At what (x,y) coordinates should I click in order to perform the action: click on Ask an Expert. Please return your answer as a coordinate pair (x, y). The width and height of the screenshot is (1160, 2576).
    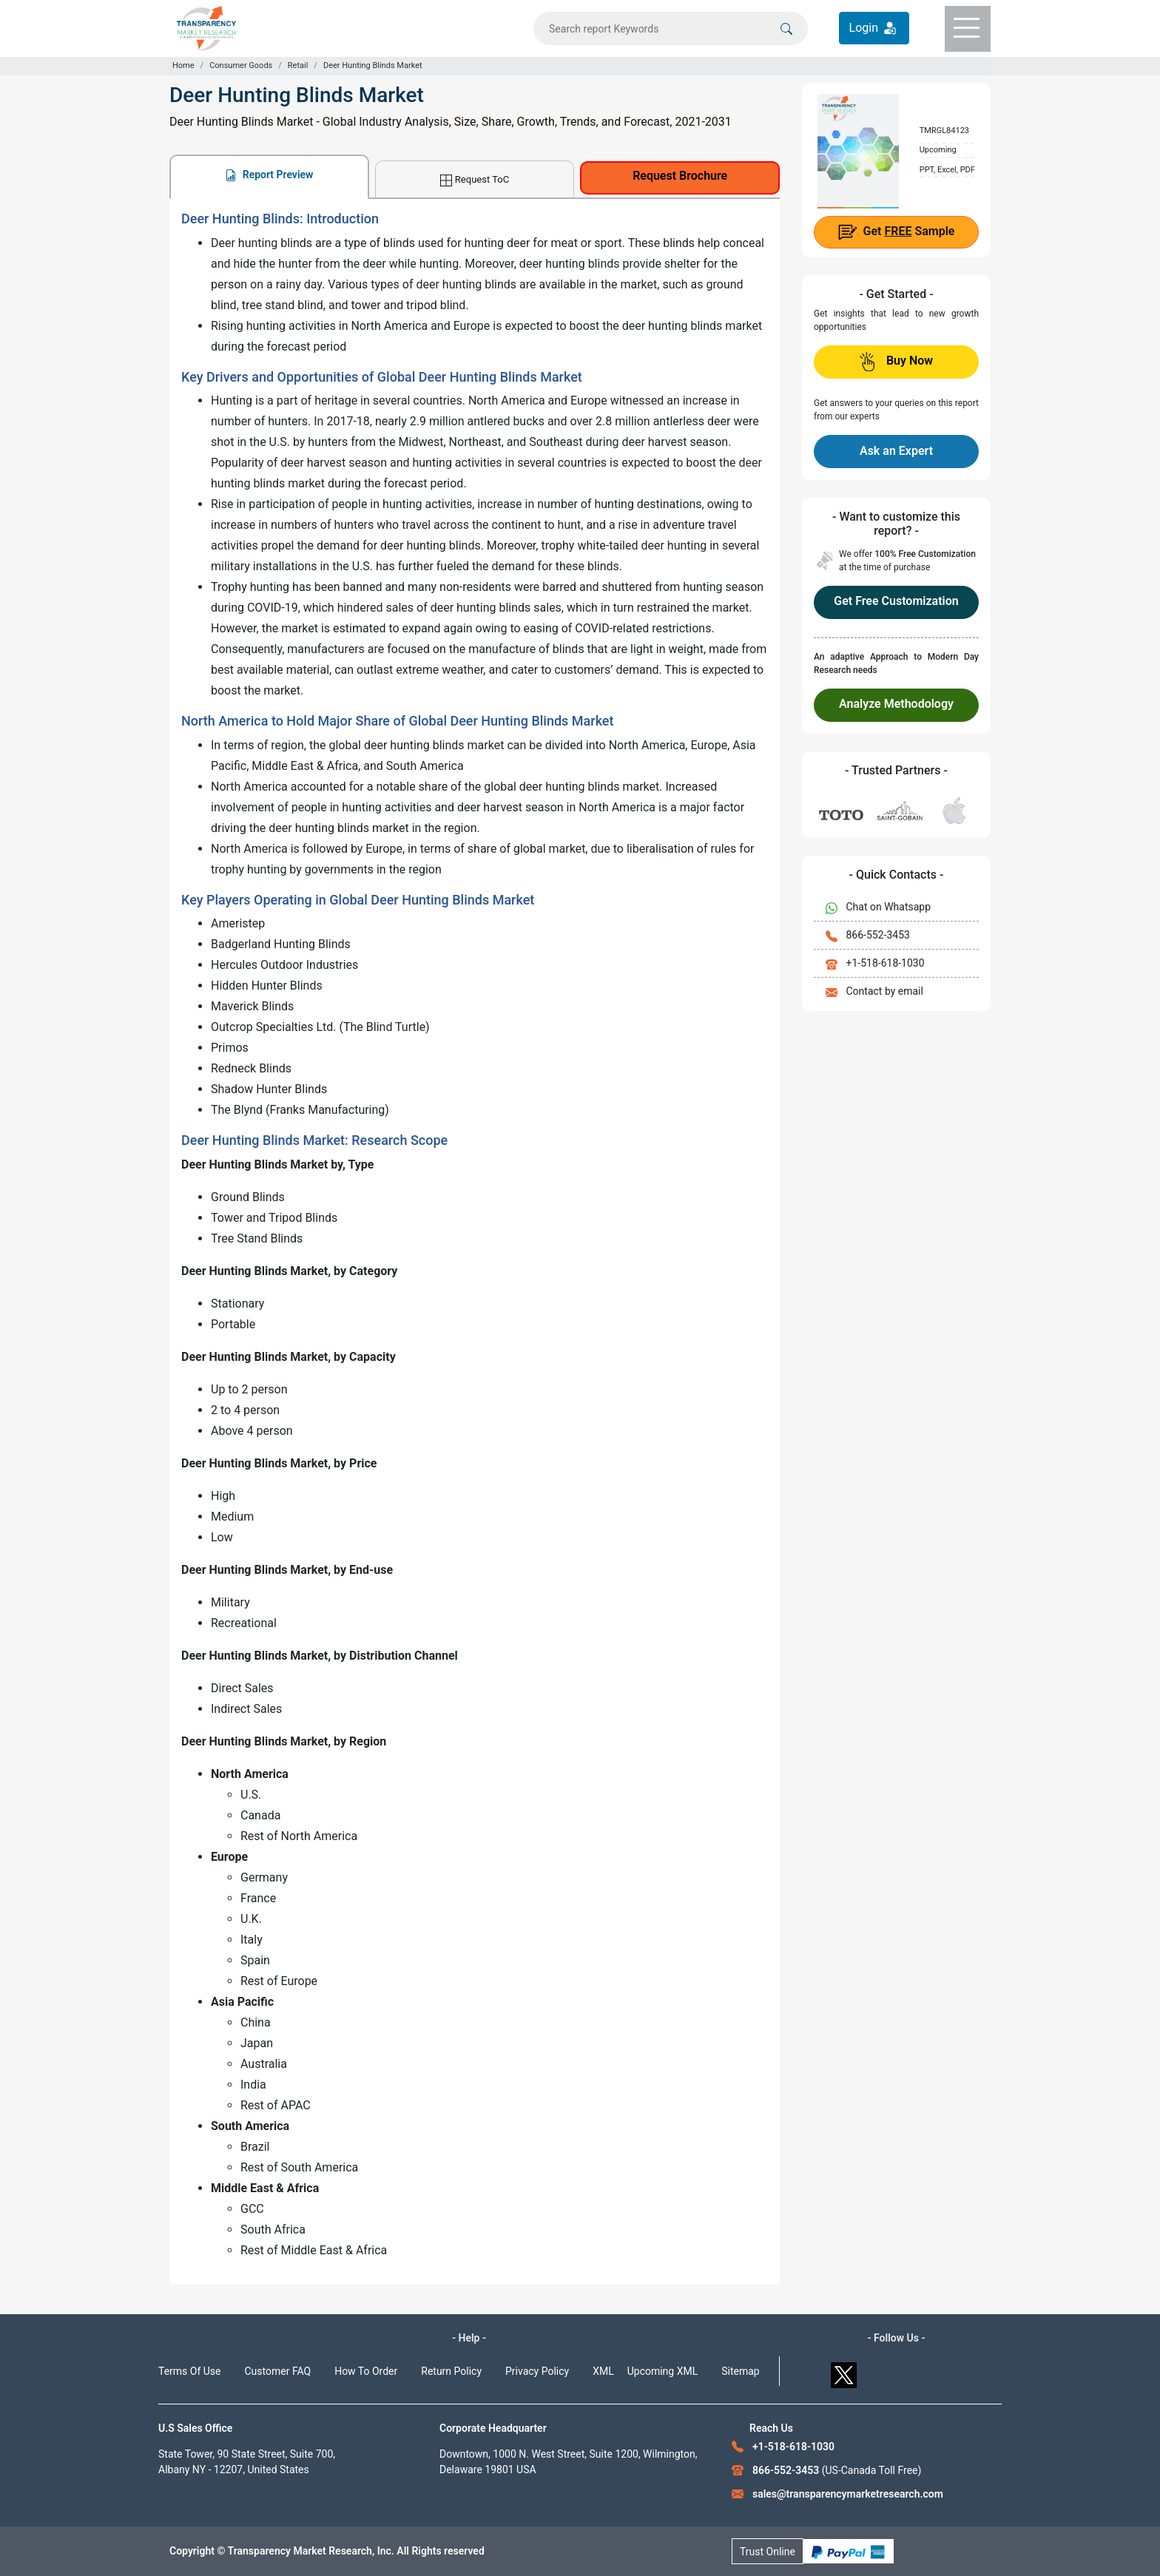
    Looking at the image, I should click on (896, 451).